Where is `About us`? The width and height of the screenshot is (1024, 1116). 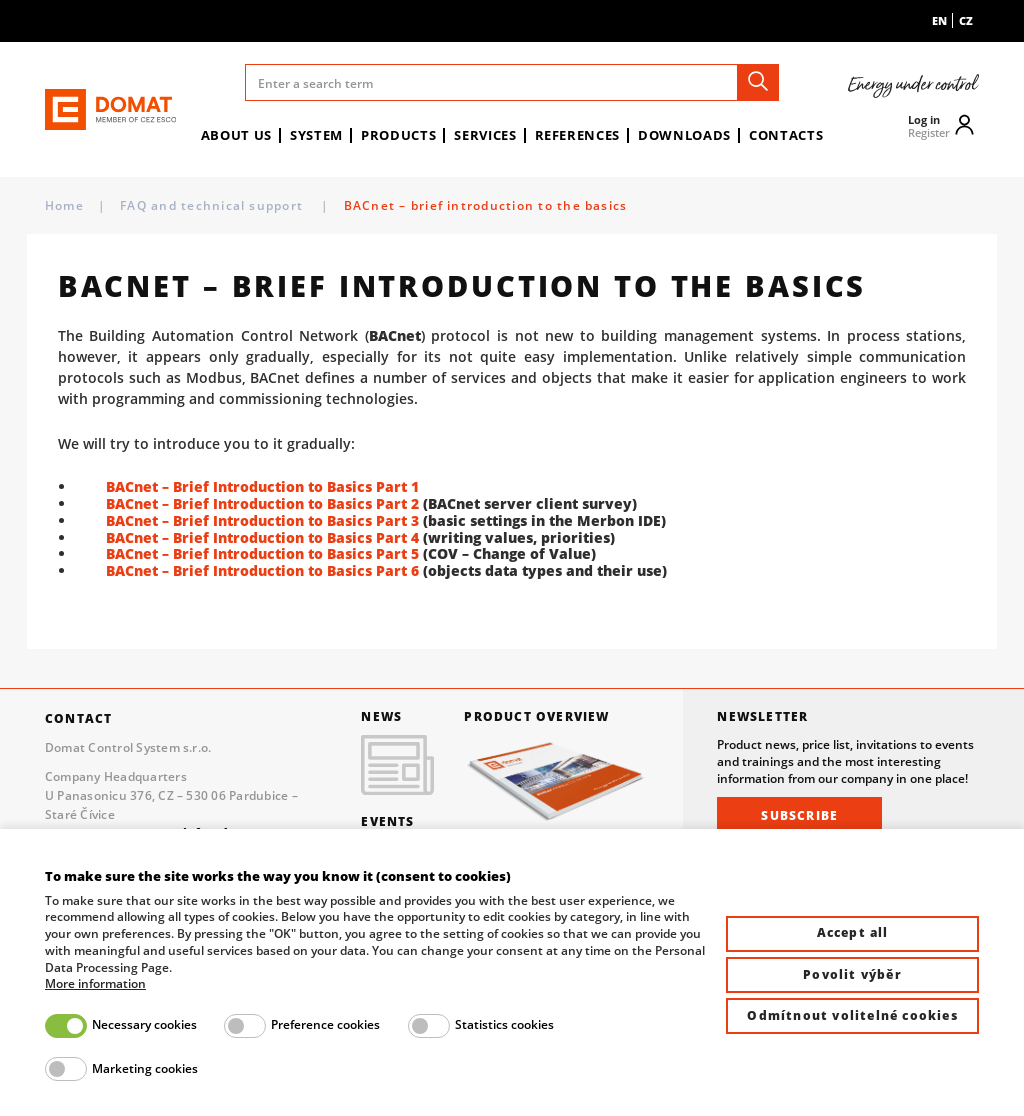 About us is located at coordinates (236, 135).